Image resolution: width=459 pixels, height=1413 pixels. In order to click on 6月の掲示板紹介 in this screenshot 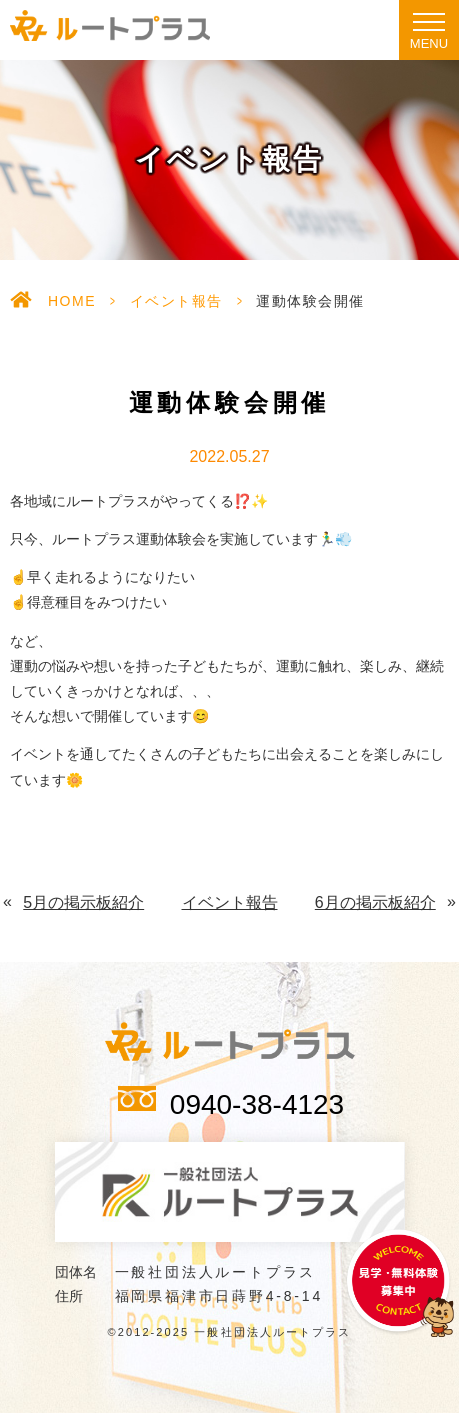, I will do `click(375, 902)`.